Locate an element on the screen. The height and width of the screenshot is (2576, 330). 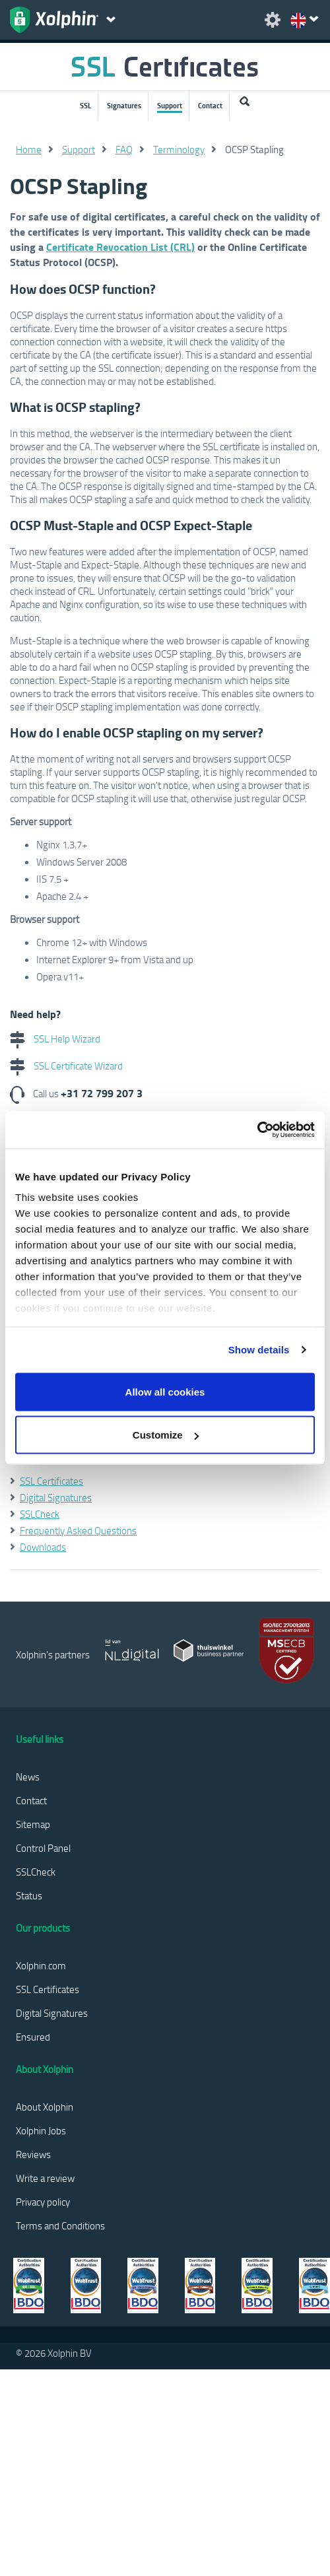
Sitemap is located at coordinates (33, 1824).